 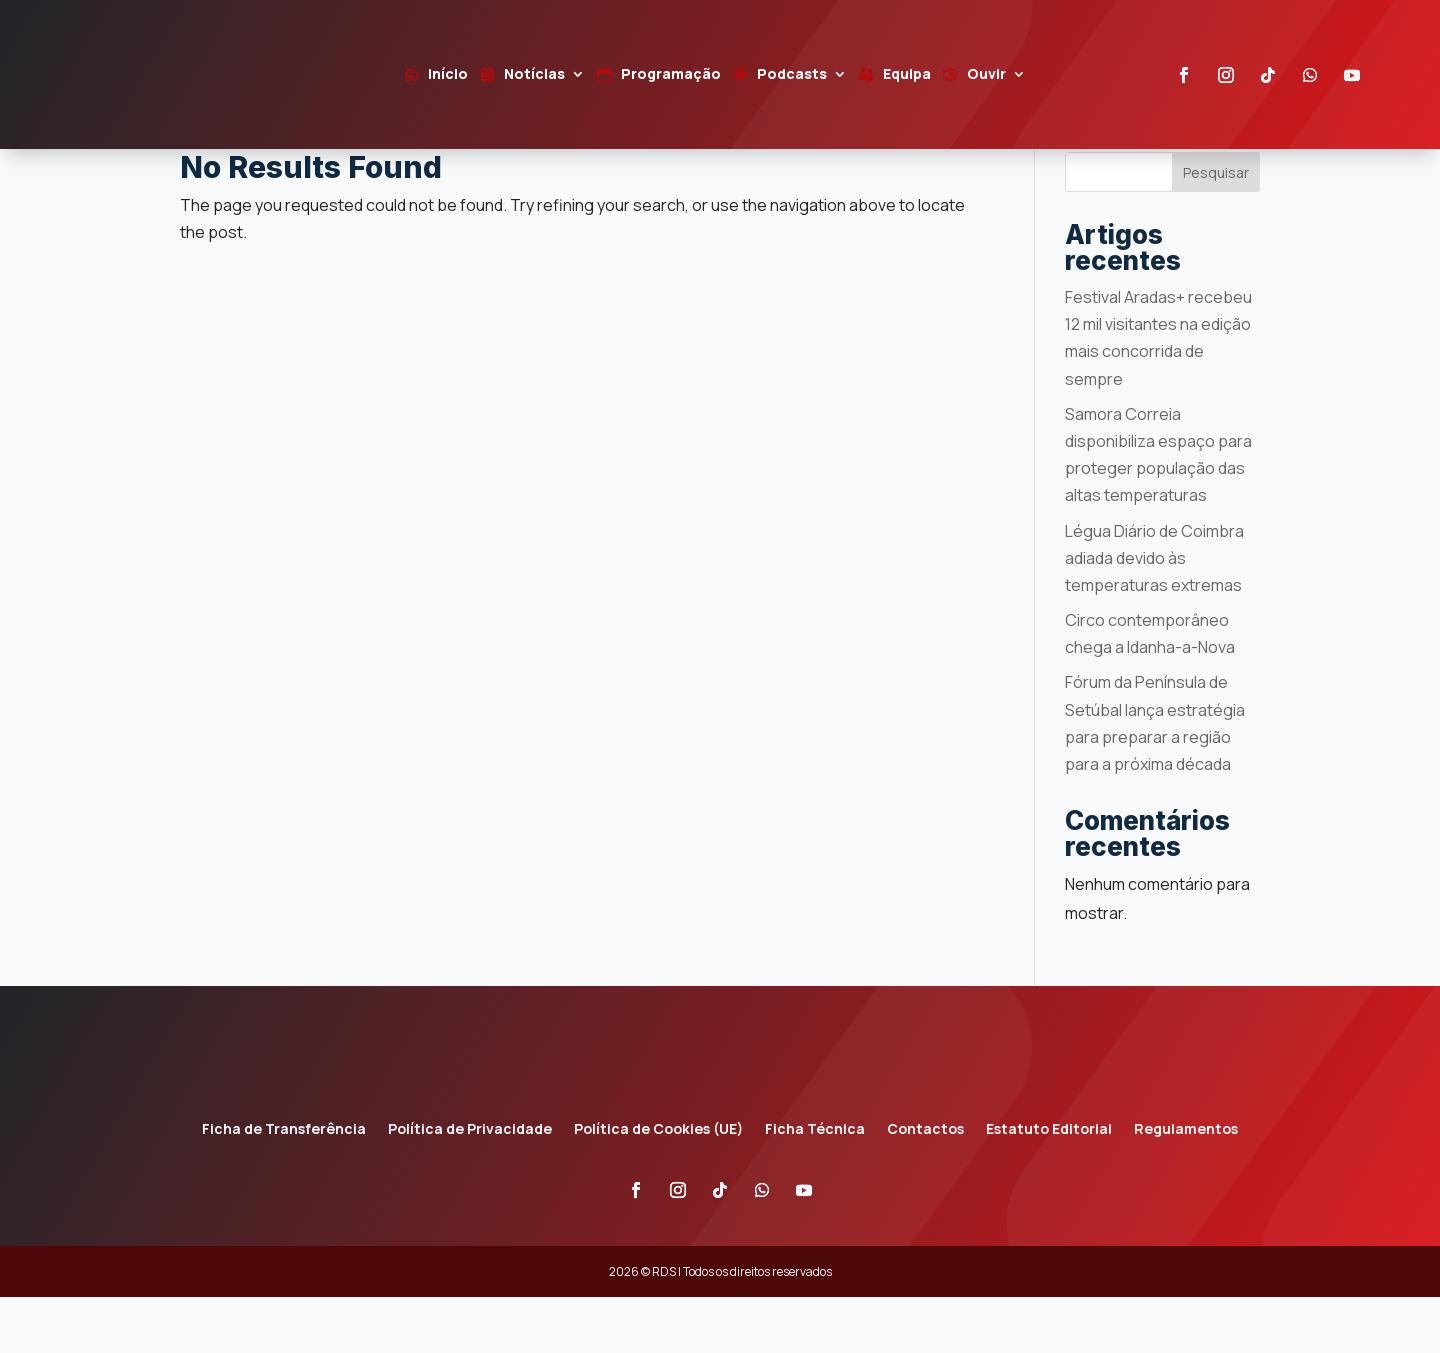 What do you see at coordinates (470, 1186) in the screenshot?
I see `Política de Privacidade` at bounding box center [470, 1186].